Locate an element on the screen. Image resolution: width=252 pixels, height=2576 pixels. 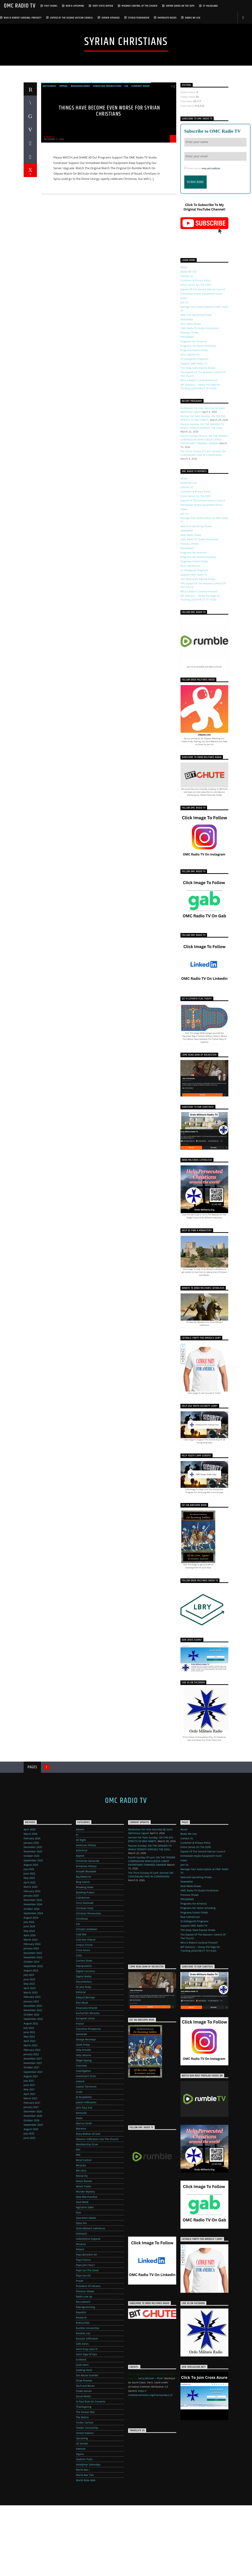
Russian Infiltration is located at coordinates (87, 2409).